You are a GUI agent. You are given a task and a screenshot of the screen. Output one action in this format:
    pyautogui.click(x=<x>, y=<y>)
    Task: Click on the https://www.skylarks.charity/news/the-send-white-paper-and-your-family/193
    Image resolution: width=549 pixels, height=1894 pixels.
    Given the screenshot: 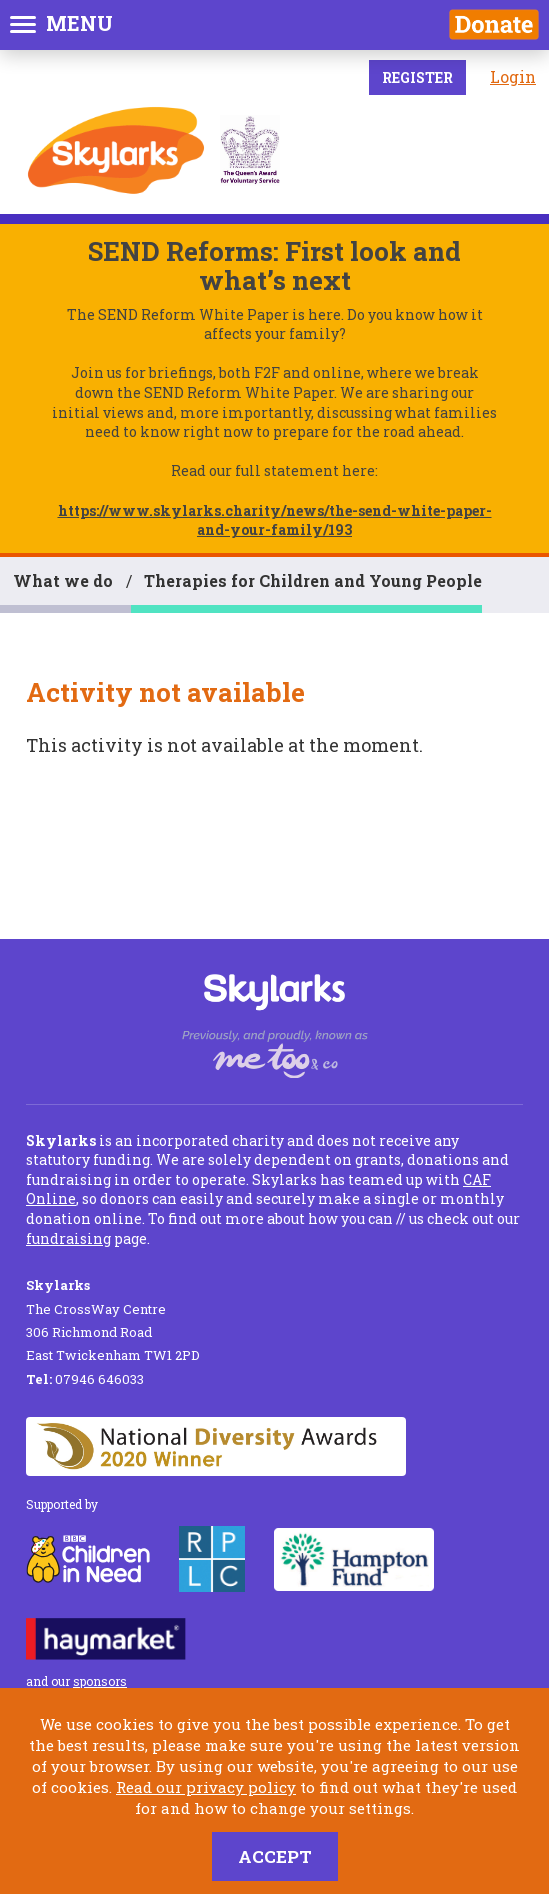 What is the action you would take?
    pyautogui.click(x=275, y=520)
    